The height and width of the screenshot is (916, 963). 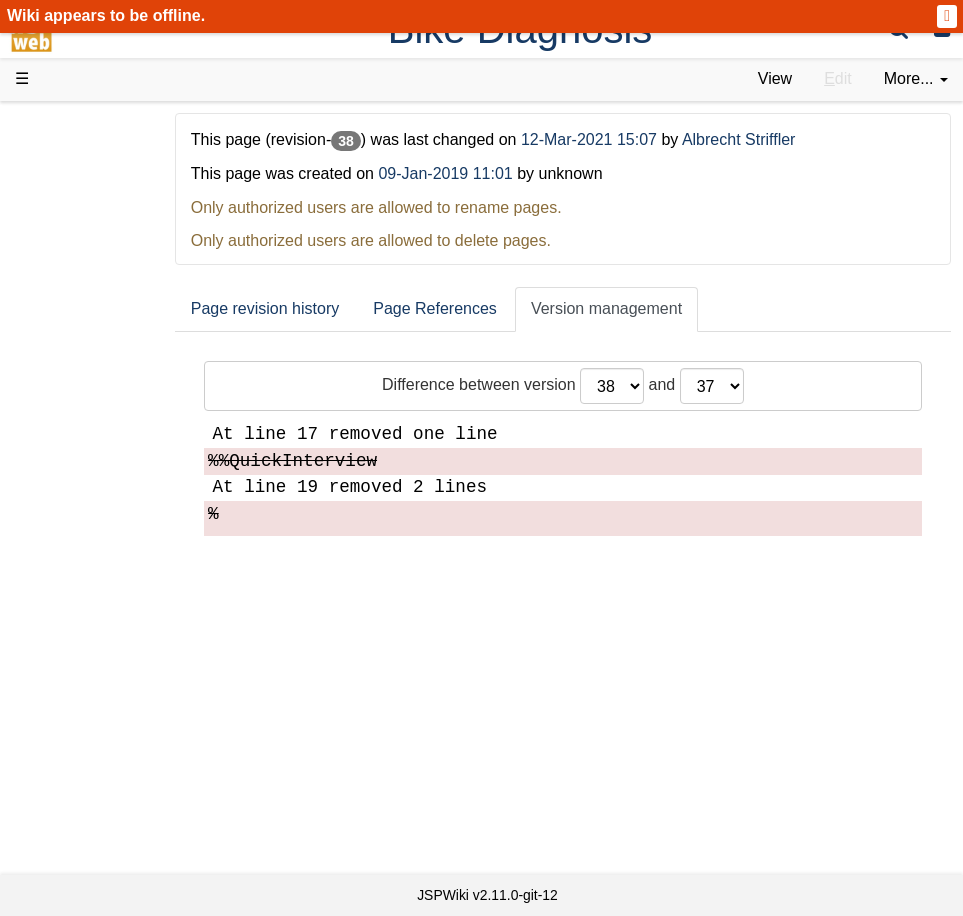 What do you see at coordinates (90, 361) in the screenshot?
I see `User FAQ` at bounding box center [90, 361].